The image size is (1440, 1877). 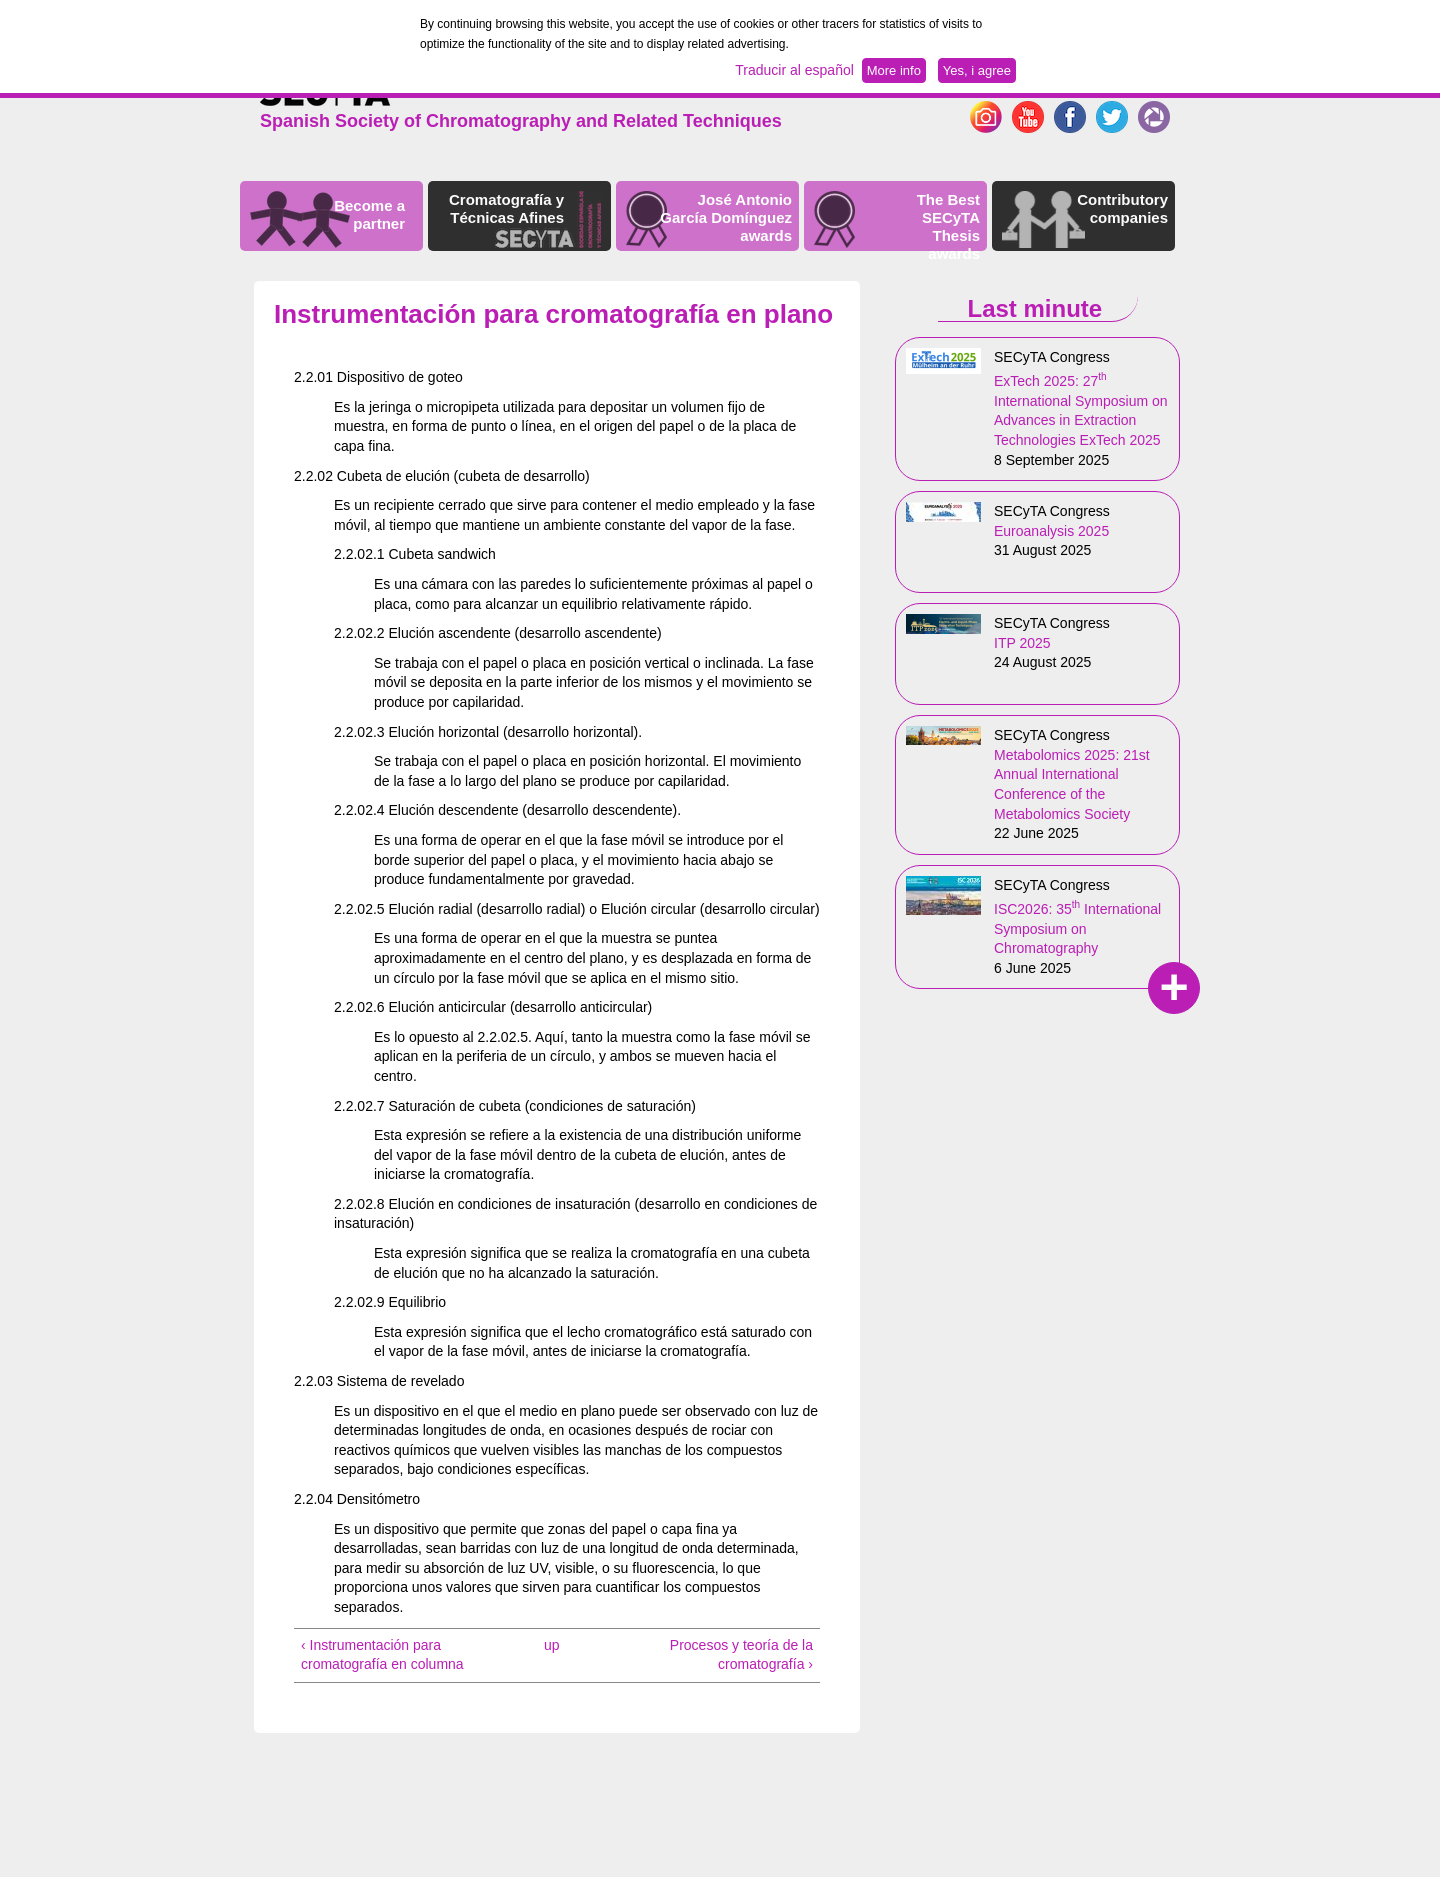 What do you see at coordinates (506, 208) in the screenshot?
I see `Cromatografía y Técnicas Afines` at bounding box center [506, 208].